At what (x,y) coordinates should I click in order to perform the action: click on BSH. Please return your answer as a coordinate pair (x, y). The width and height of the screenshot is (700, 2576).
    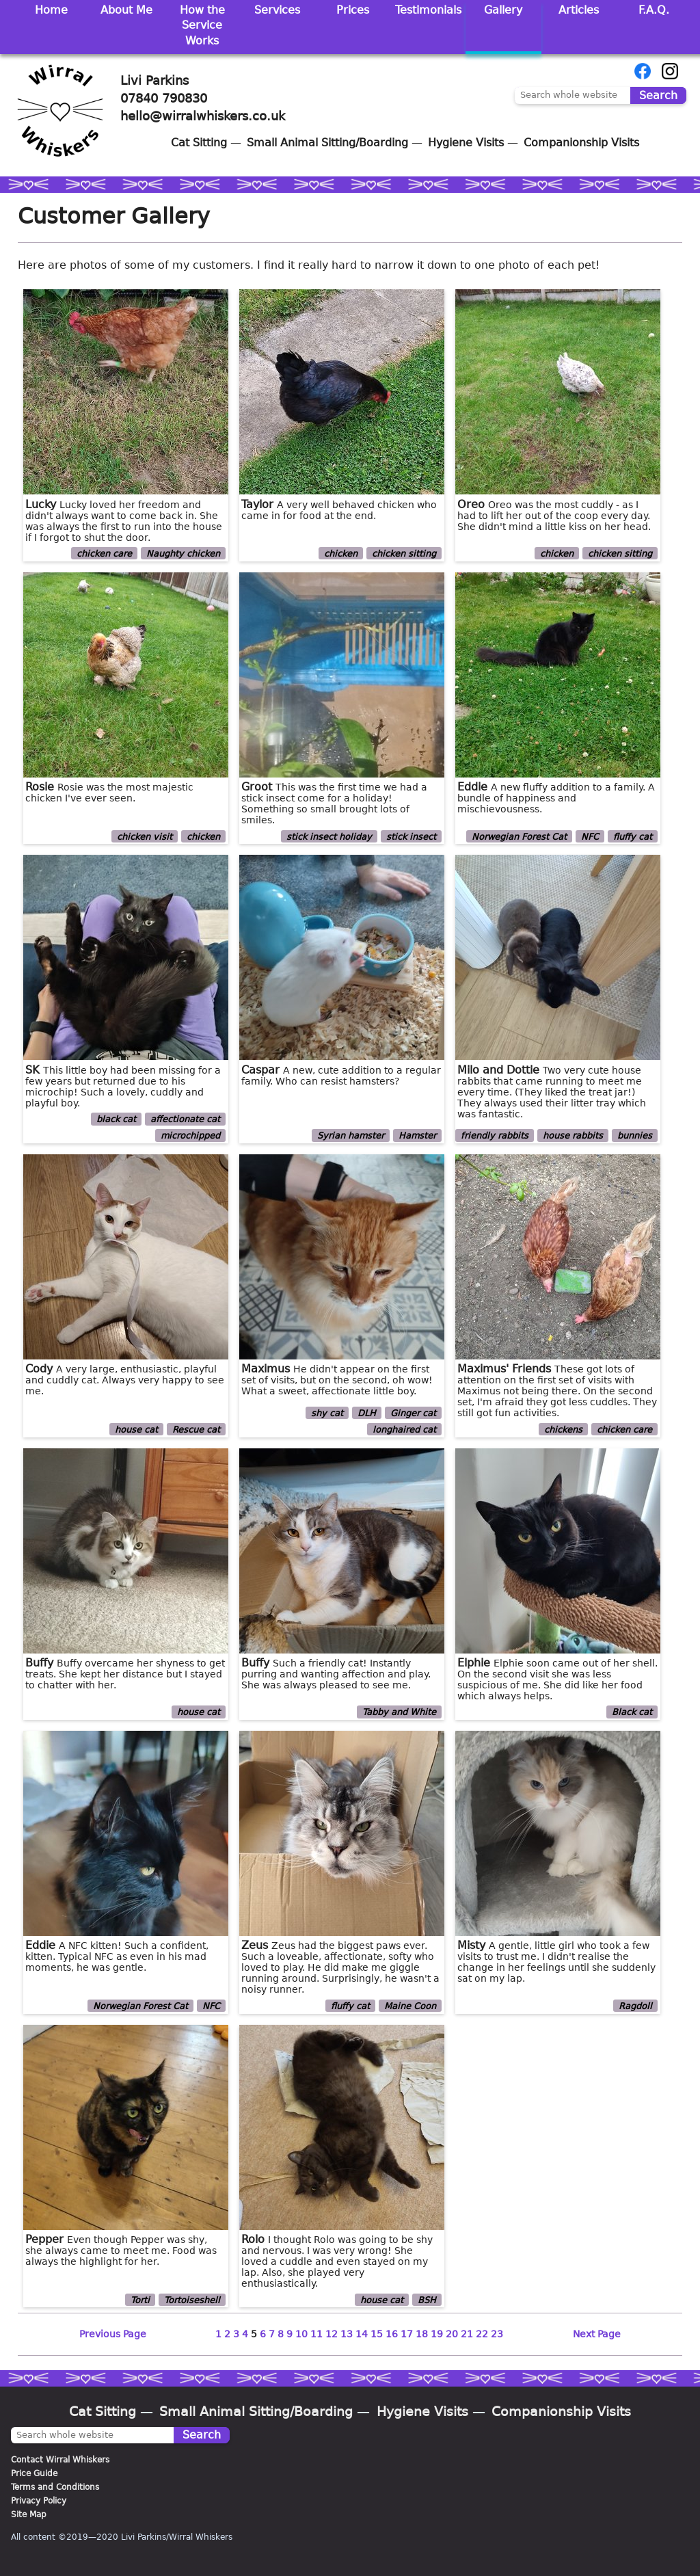
    Looking at the image, I should click on (427, 2299).